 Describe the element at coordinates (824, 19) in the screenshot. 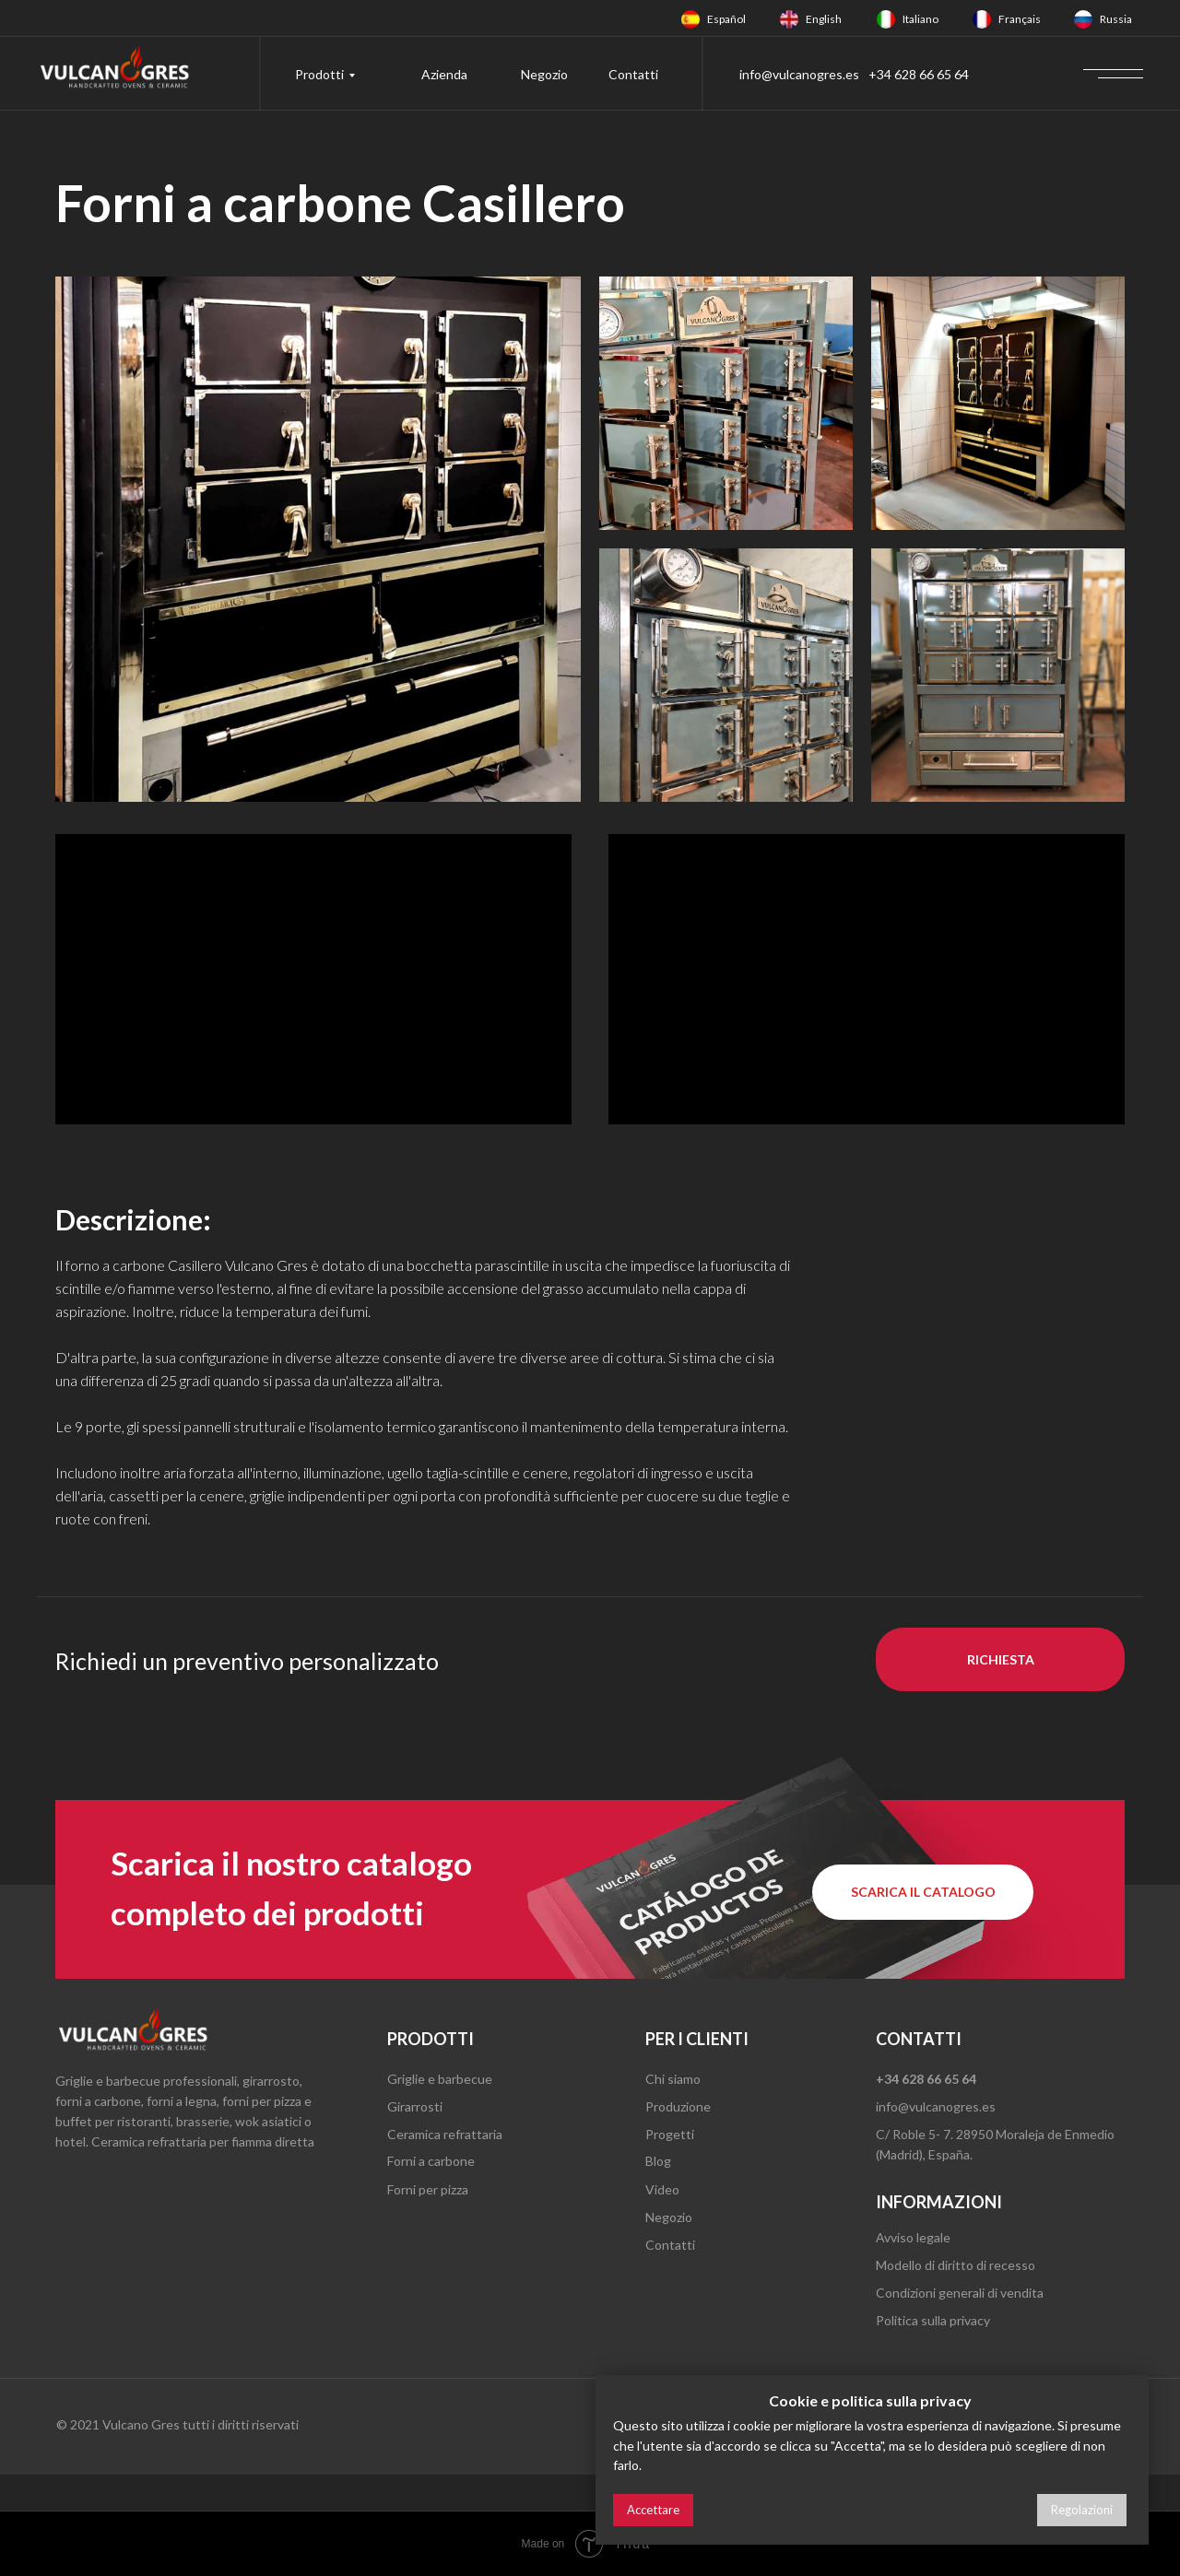

I see `English` at that location.